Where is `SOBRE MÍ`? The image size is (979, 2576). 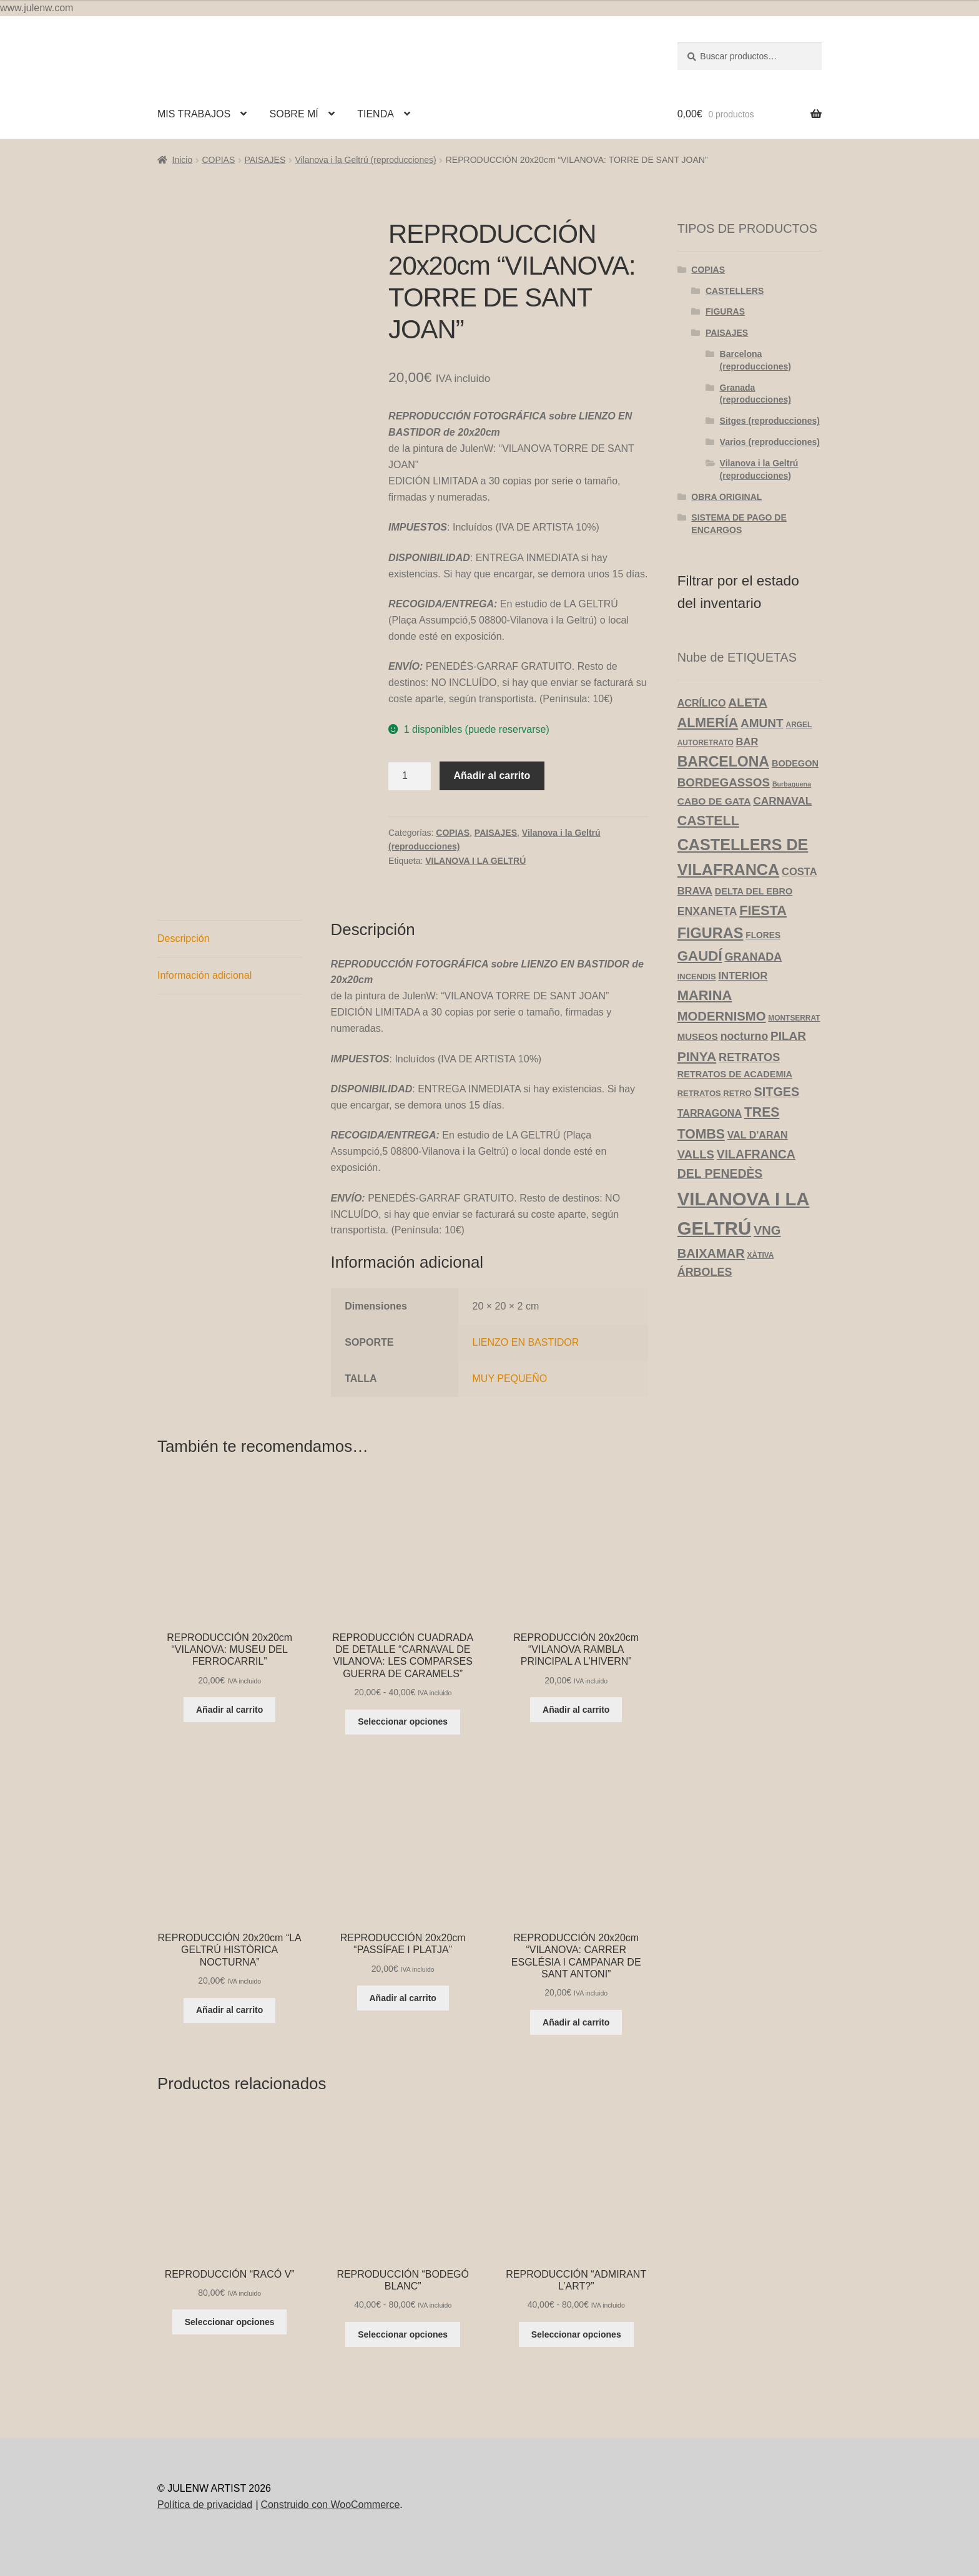
SOBRE MÍ is located at coordinates (294, 114).